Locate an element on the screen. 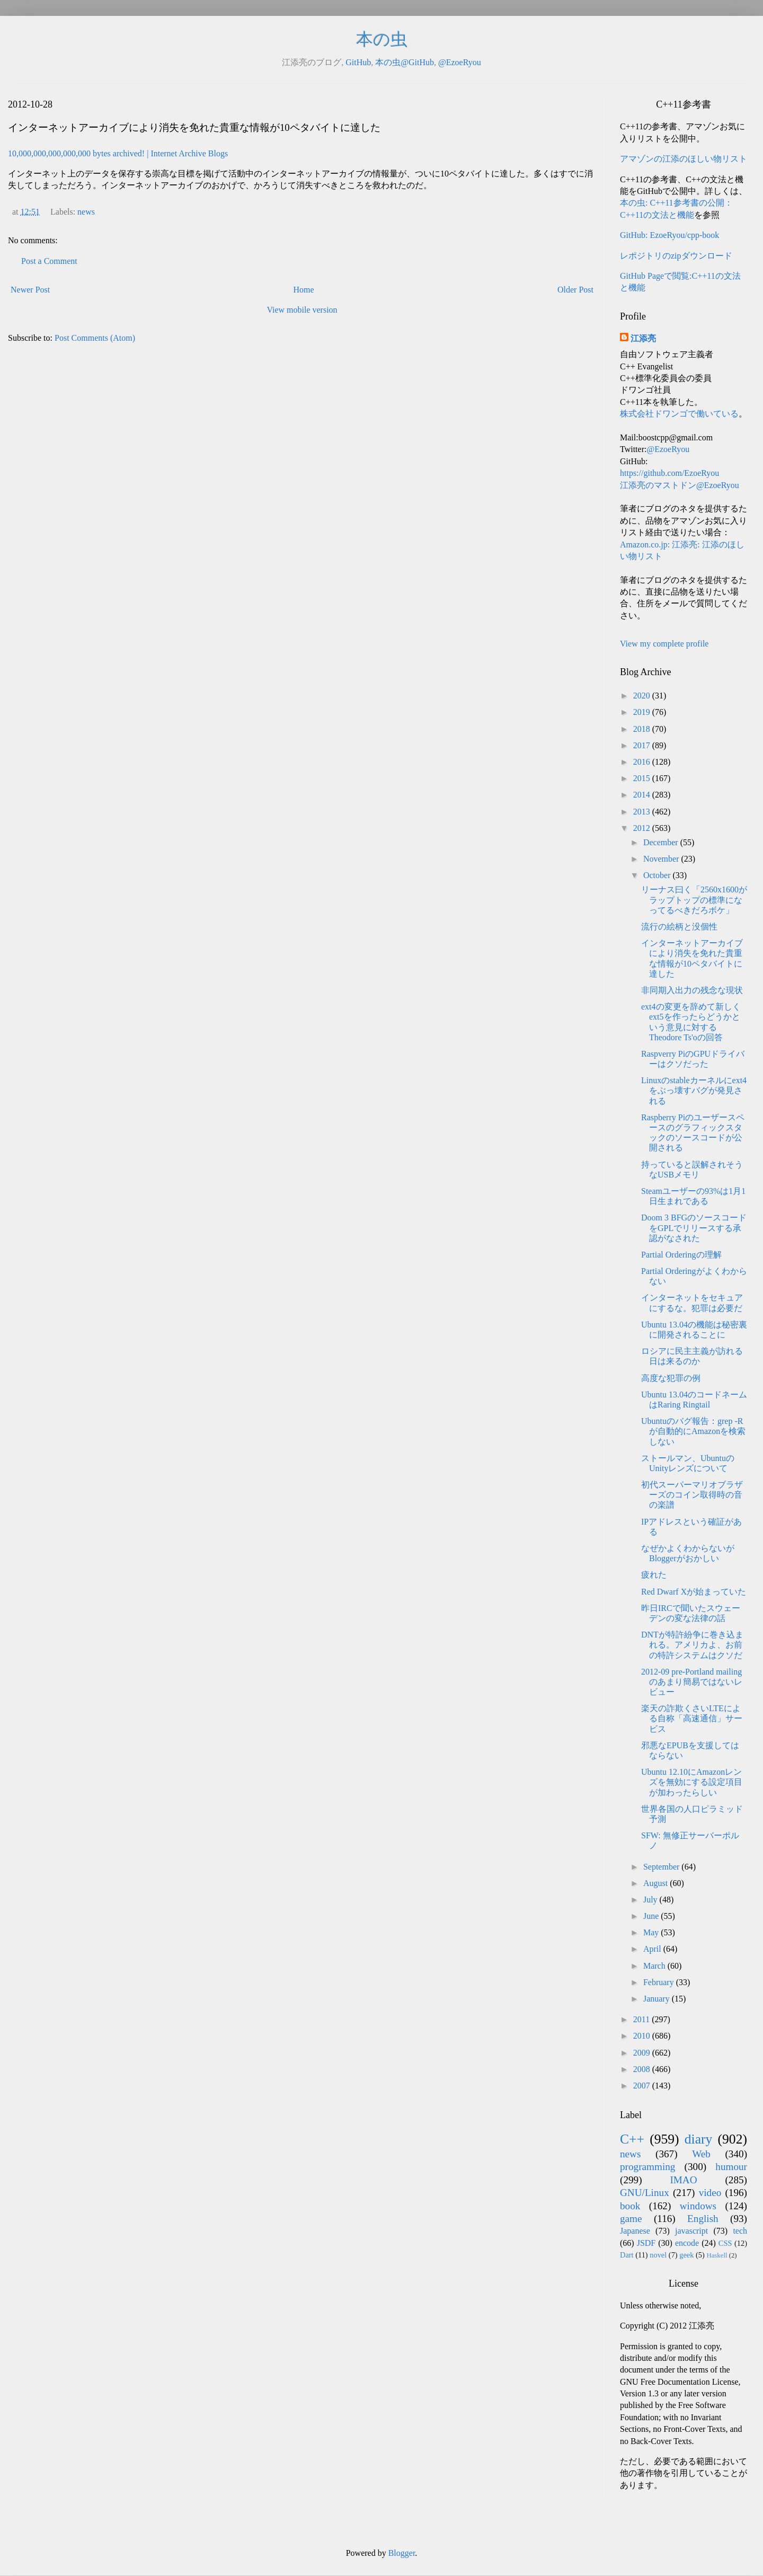 This screenshot has width=763, height=2576. Post a Comment is located at coordinates (49, 260).